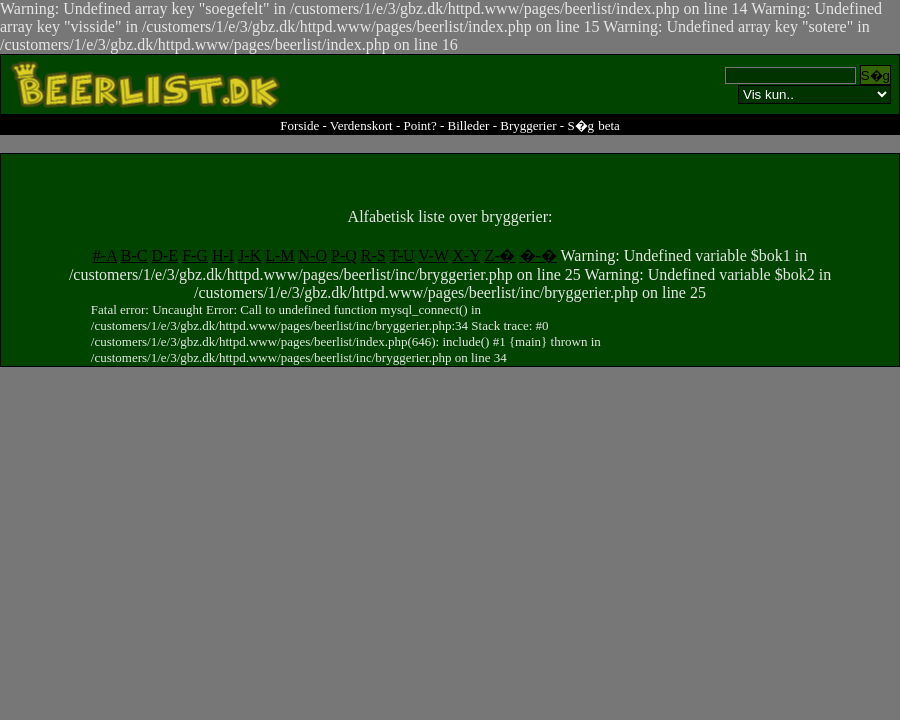  Describe the element at coordinates (279, 255) in the screenshot. I see `L-M` at that location.